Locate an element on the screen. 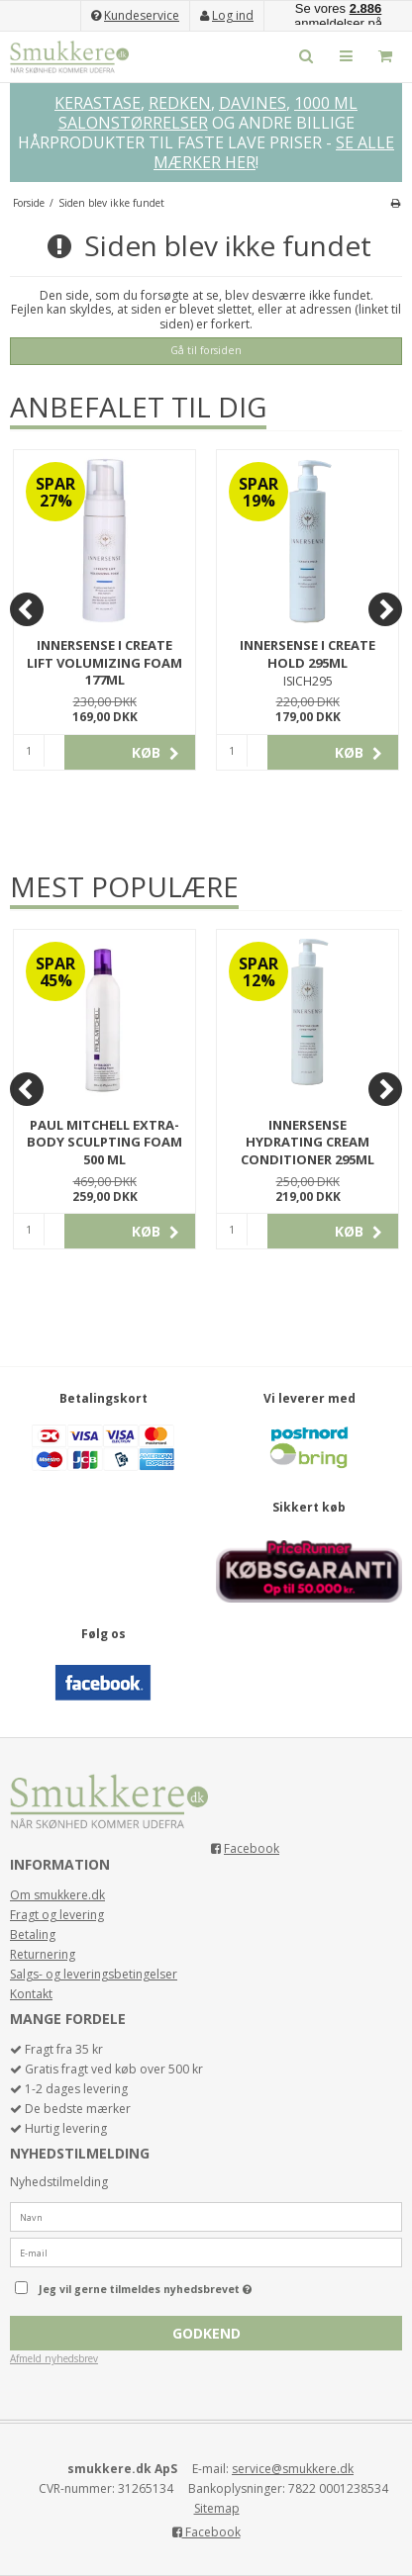 The height and width of the screenshot is (2576, 412). Afmeld nyhedsbrev is located at coordinates (54, 2358).